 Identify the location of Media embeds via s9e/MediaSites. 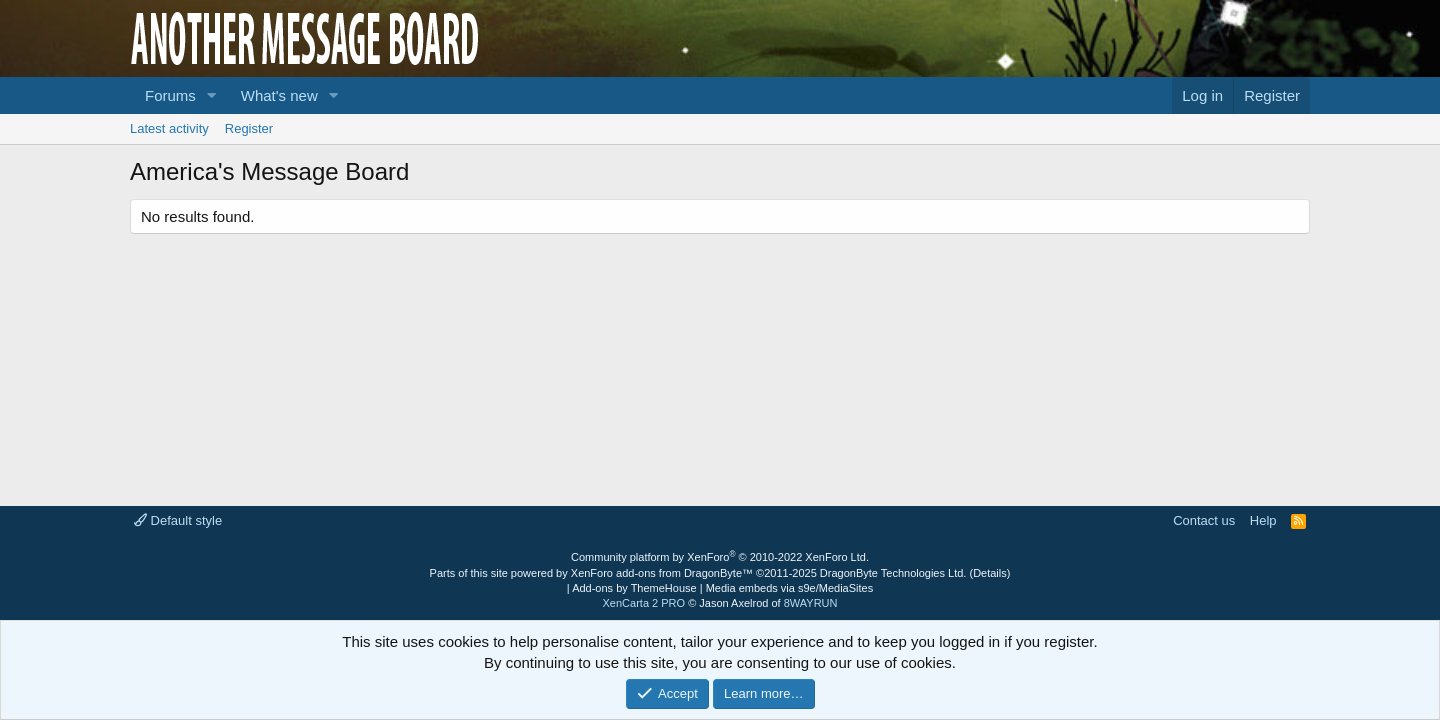
(790, 588).